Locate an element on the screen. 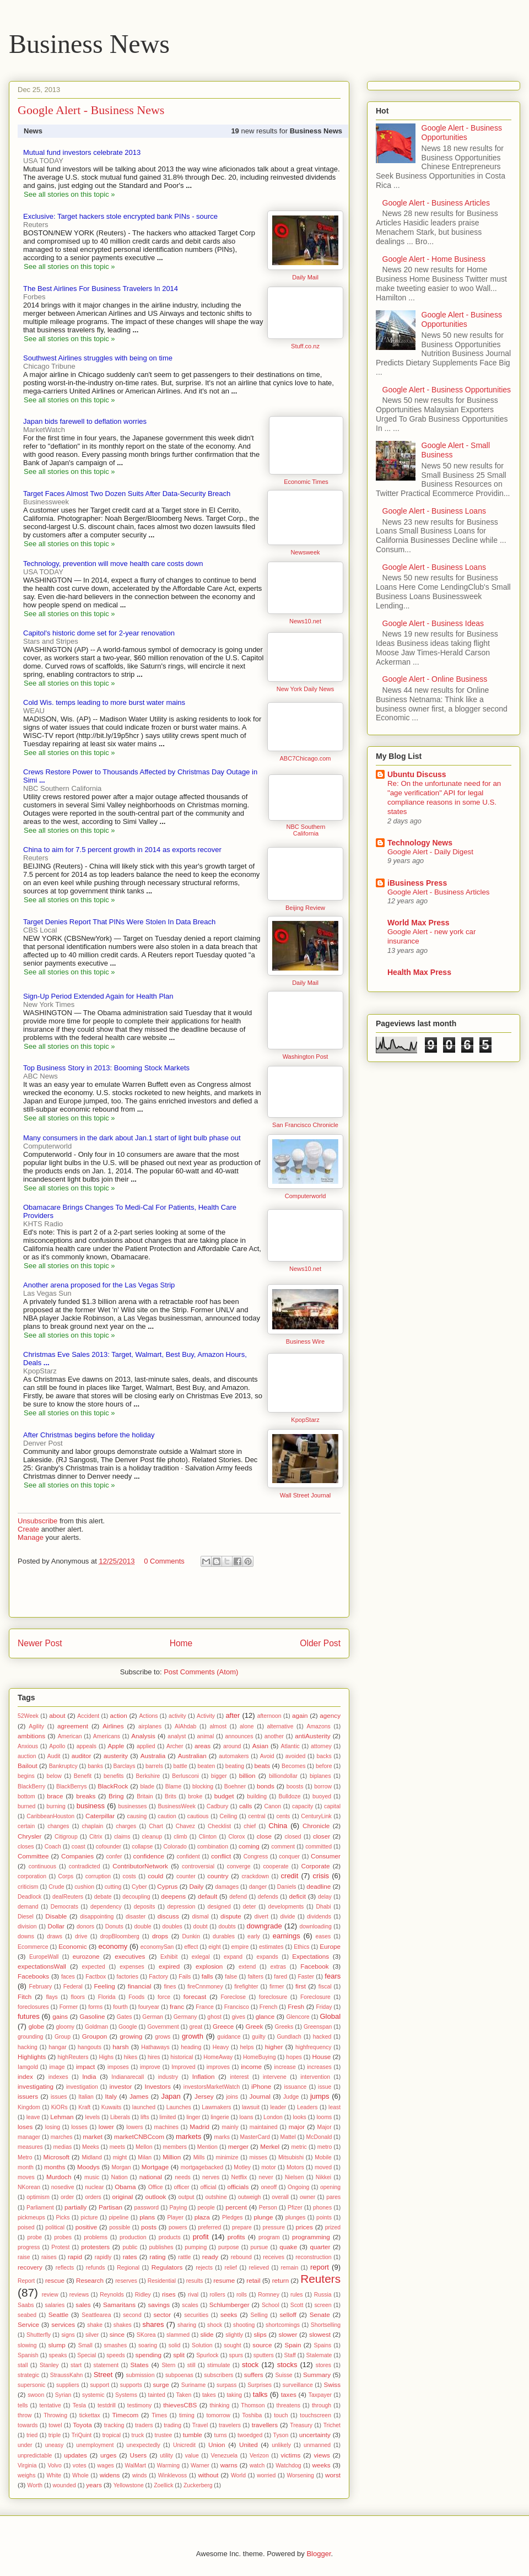  sputters is located at coordinates (263, 2355).